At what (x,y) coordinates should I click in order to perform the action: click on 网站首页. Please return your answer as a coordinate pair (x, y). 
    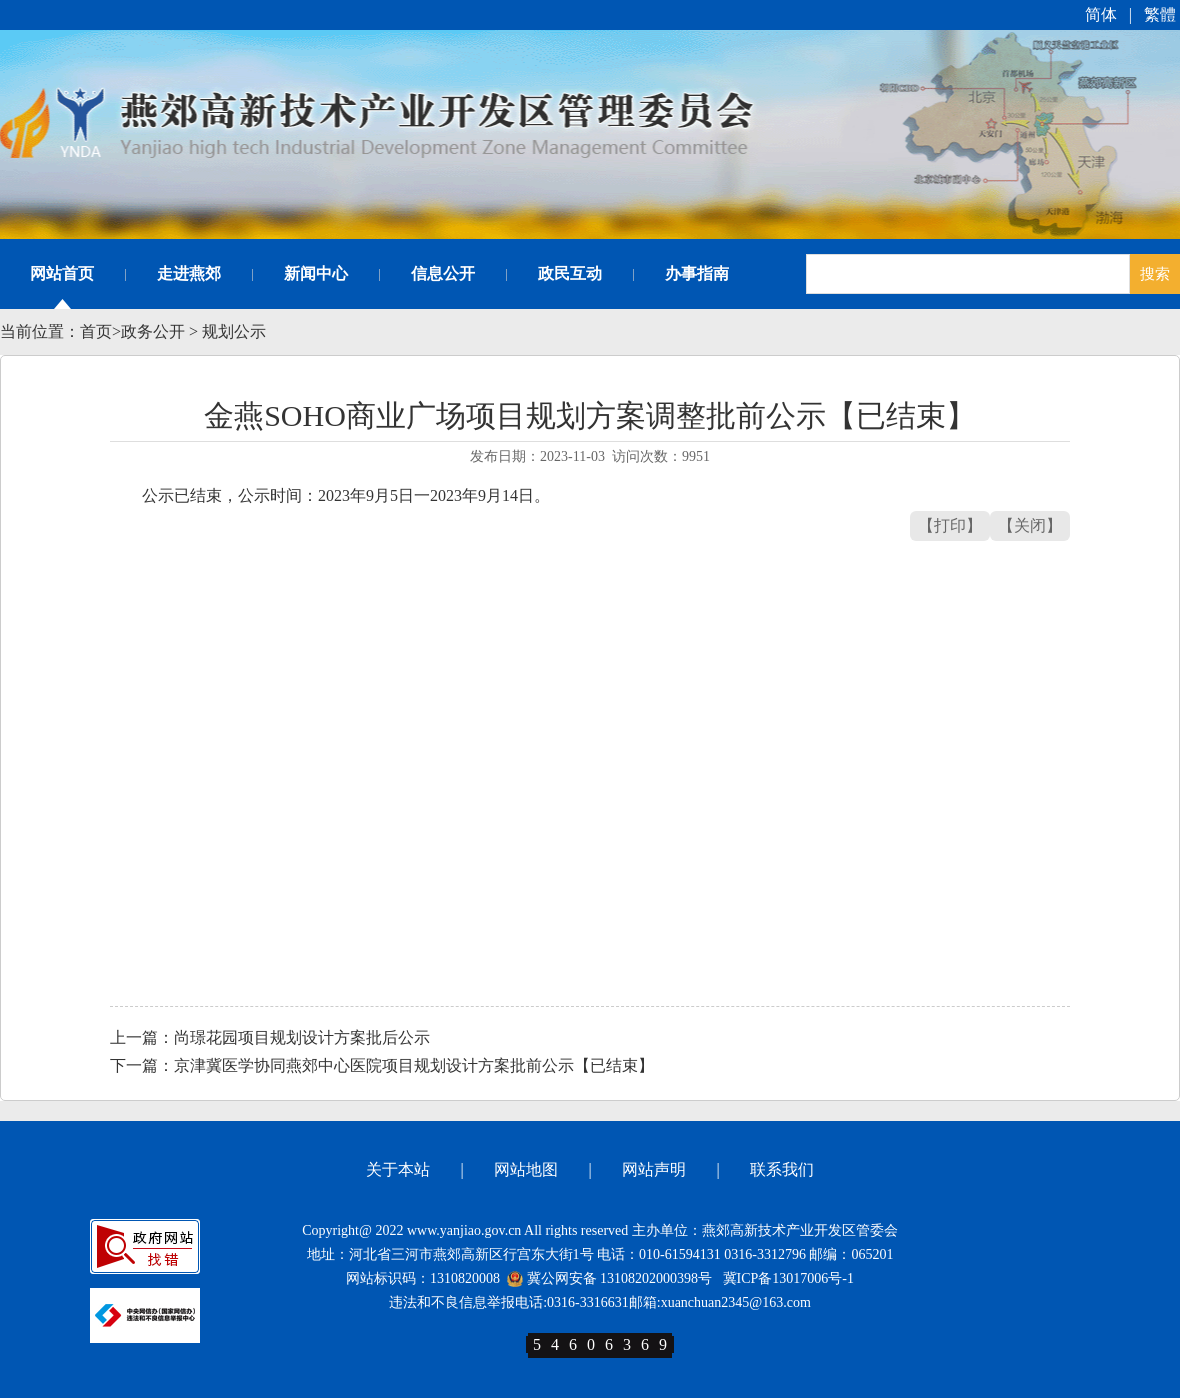
    Looking at the image, I should click on (62, 273).